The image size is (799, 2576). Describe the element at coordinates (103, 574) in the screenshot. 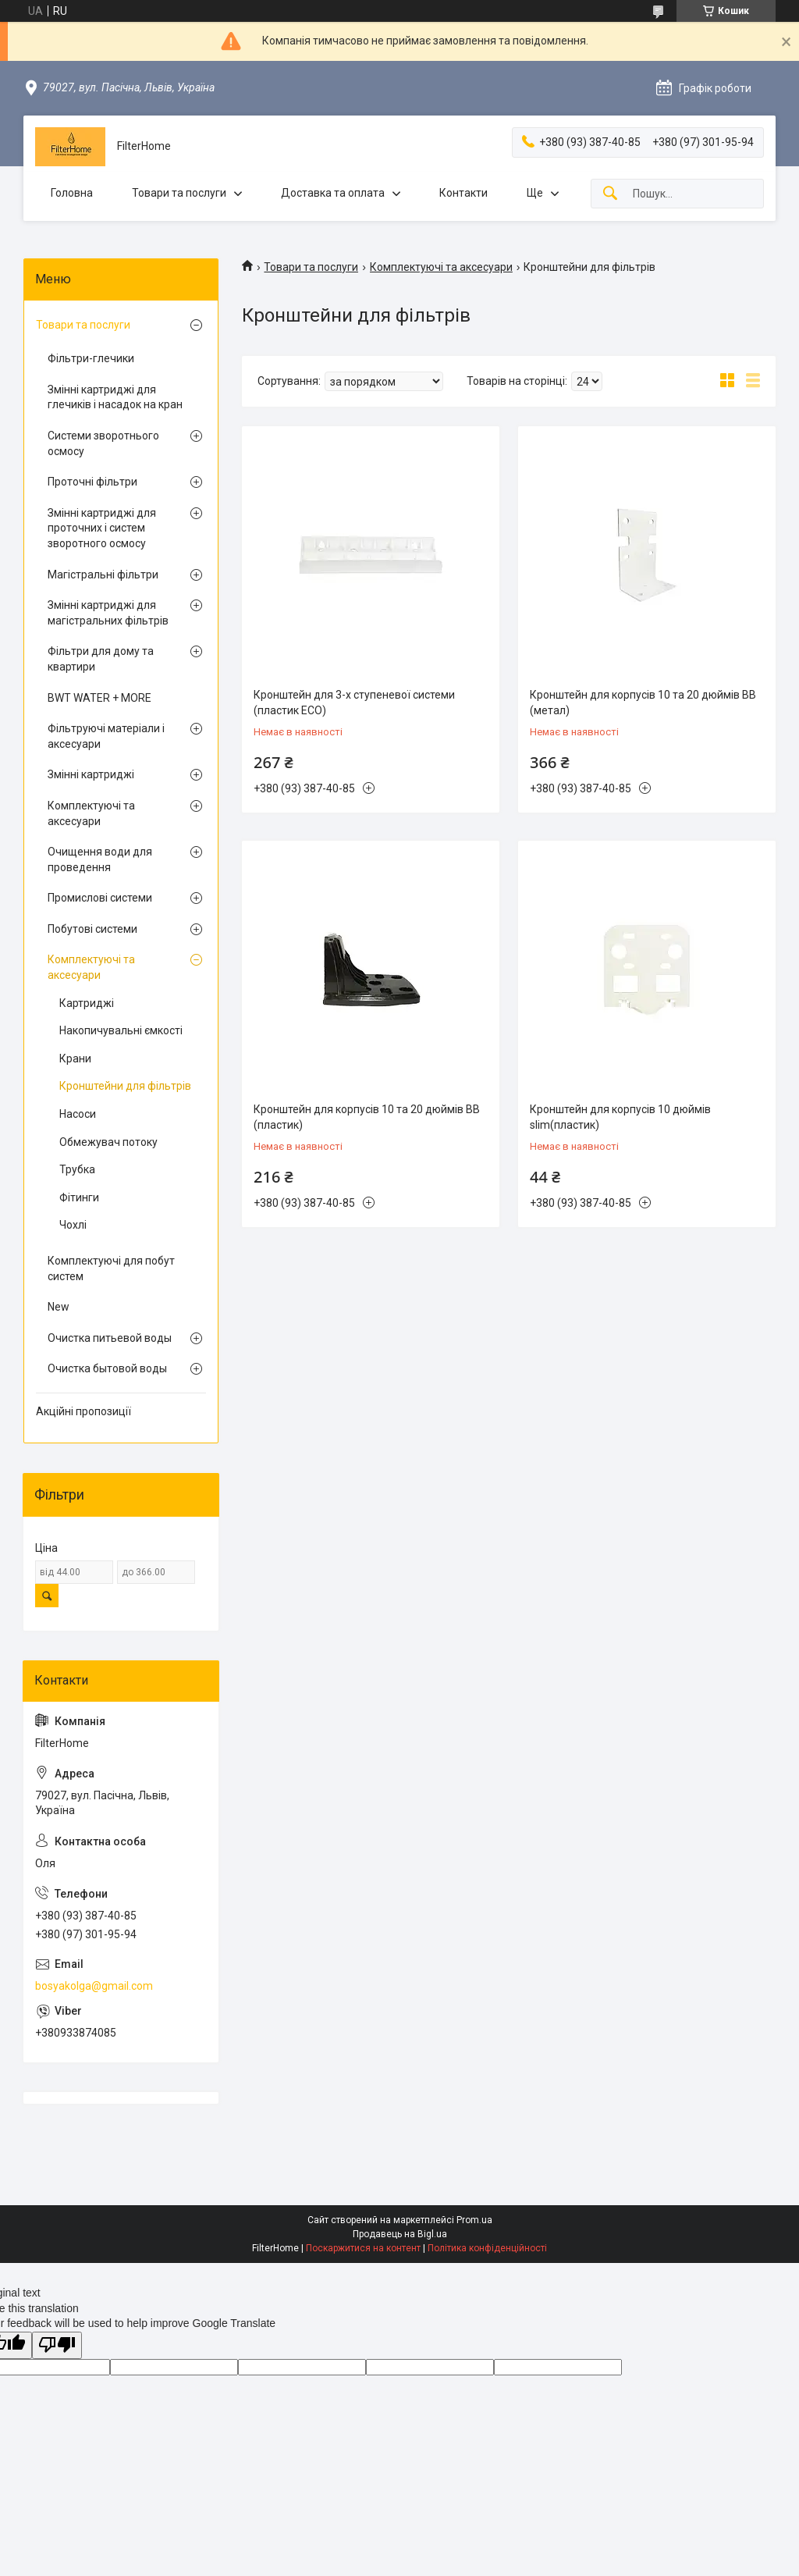

I see `Магістральні фільтри` at that location.